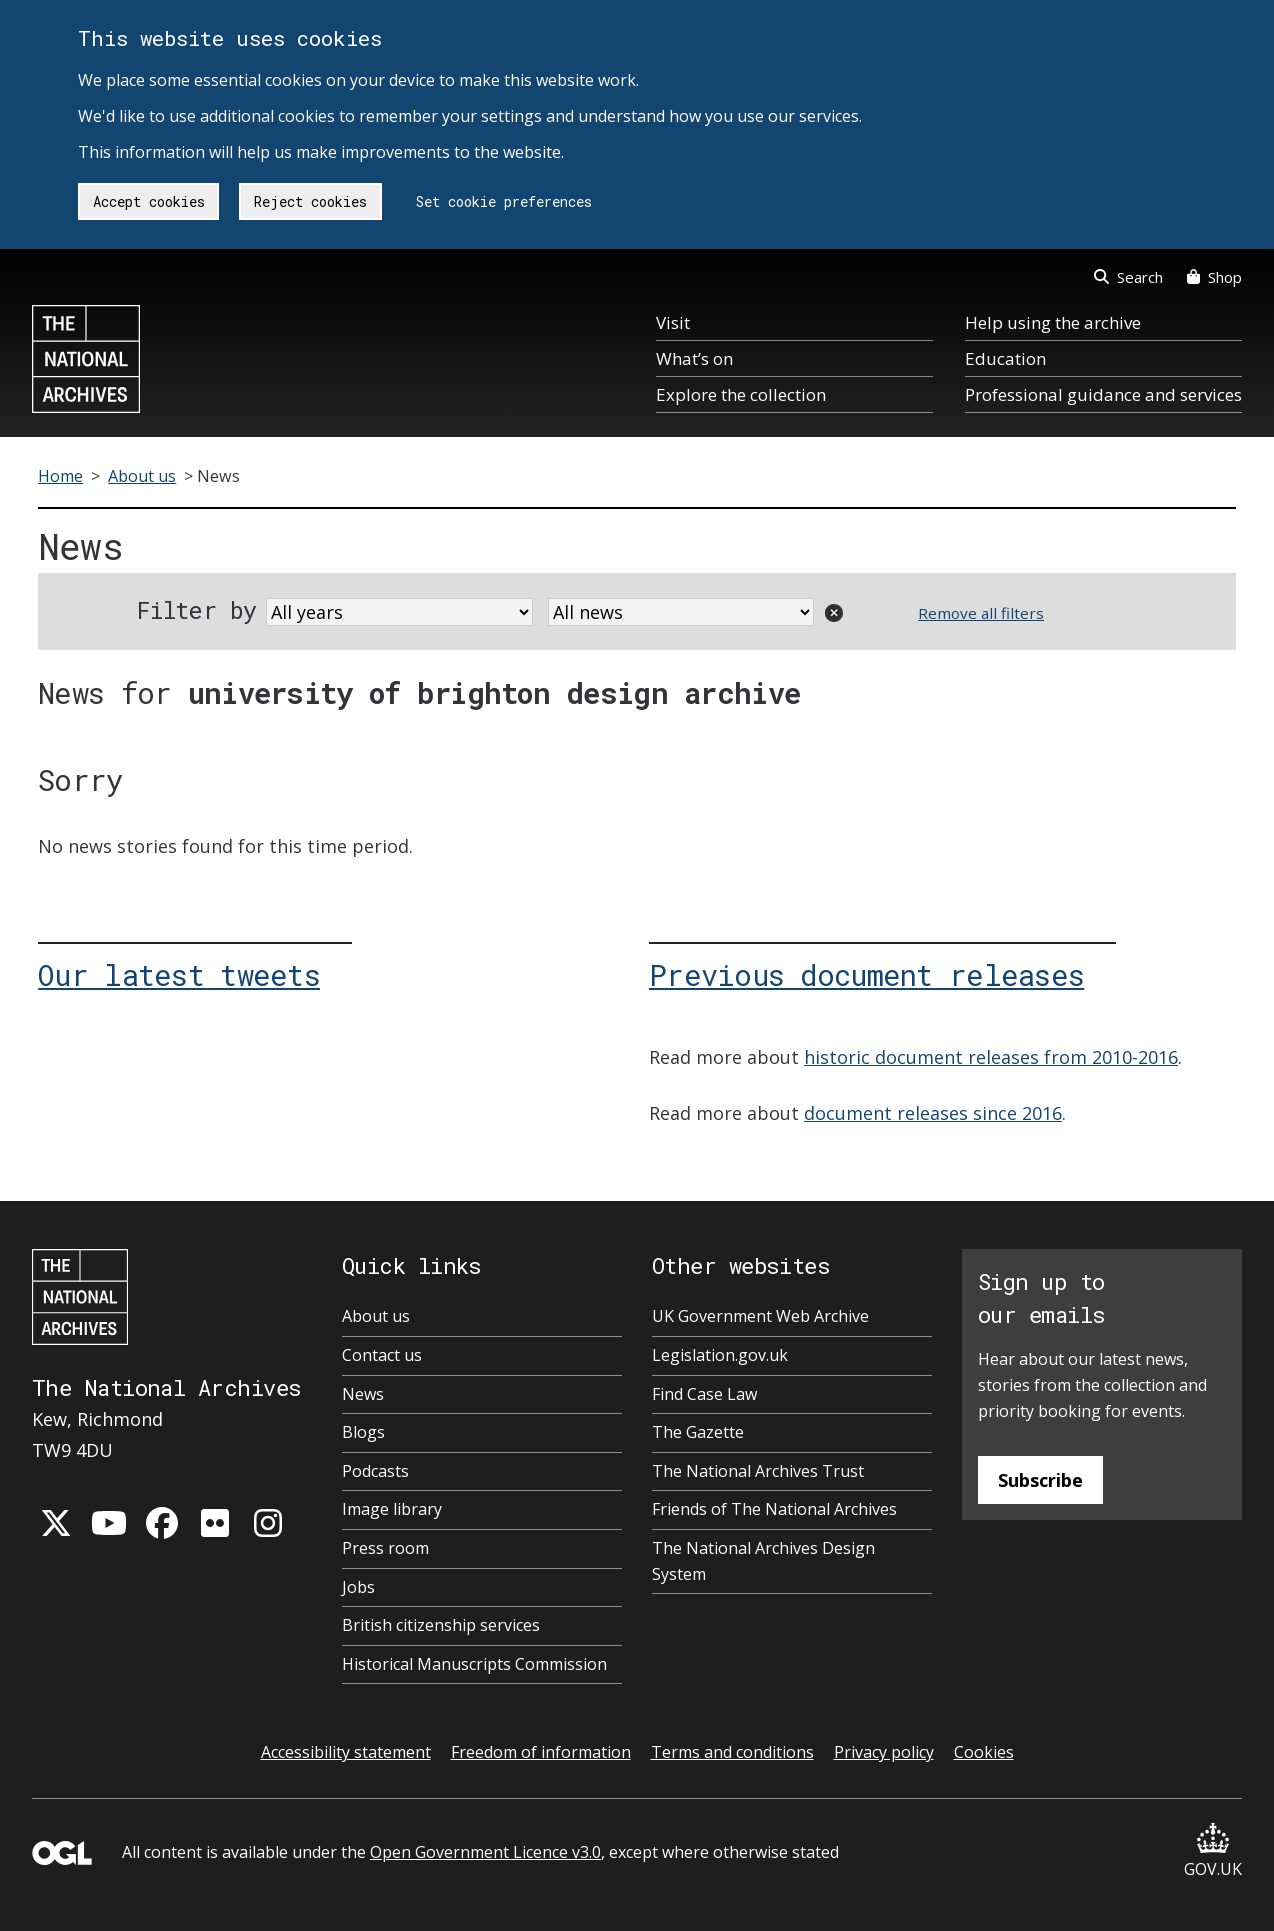 The width and height of the screenshot is (1274, 1931). Describe the element at coordinates (149, 201) in the screenshot. I see `Accept cookies` at that location.